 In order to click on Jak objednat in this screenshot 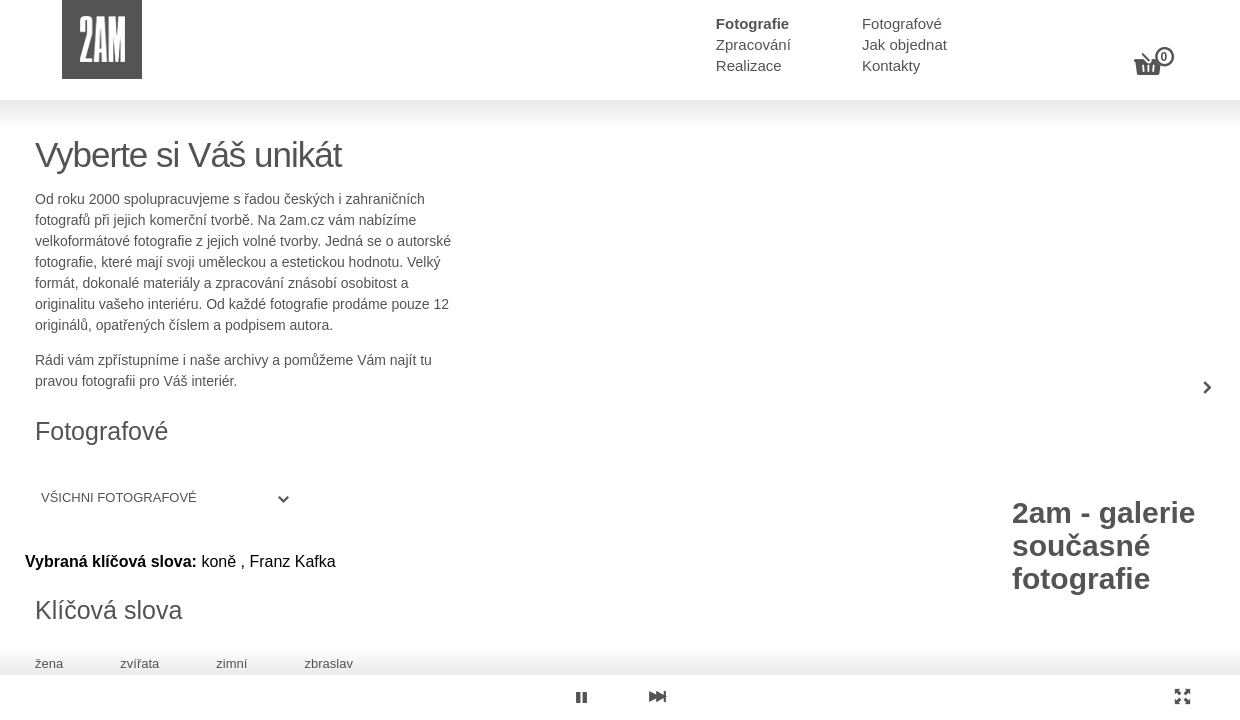, I will do `click(904, 44)`.